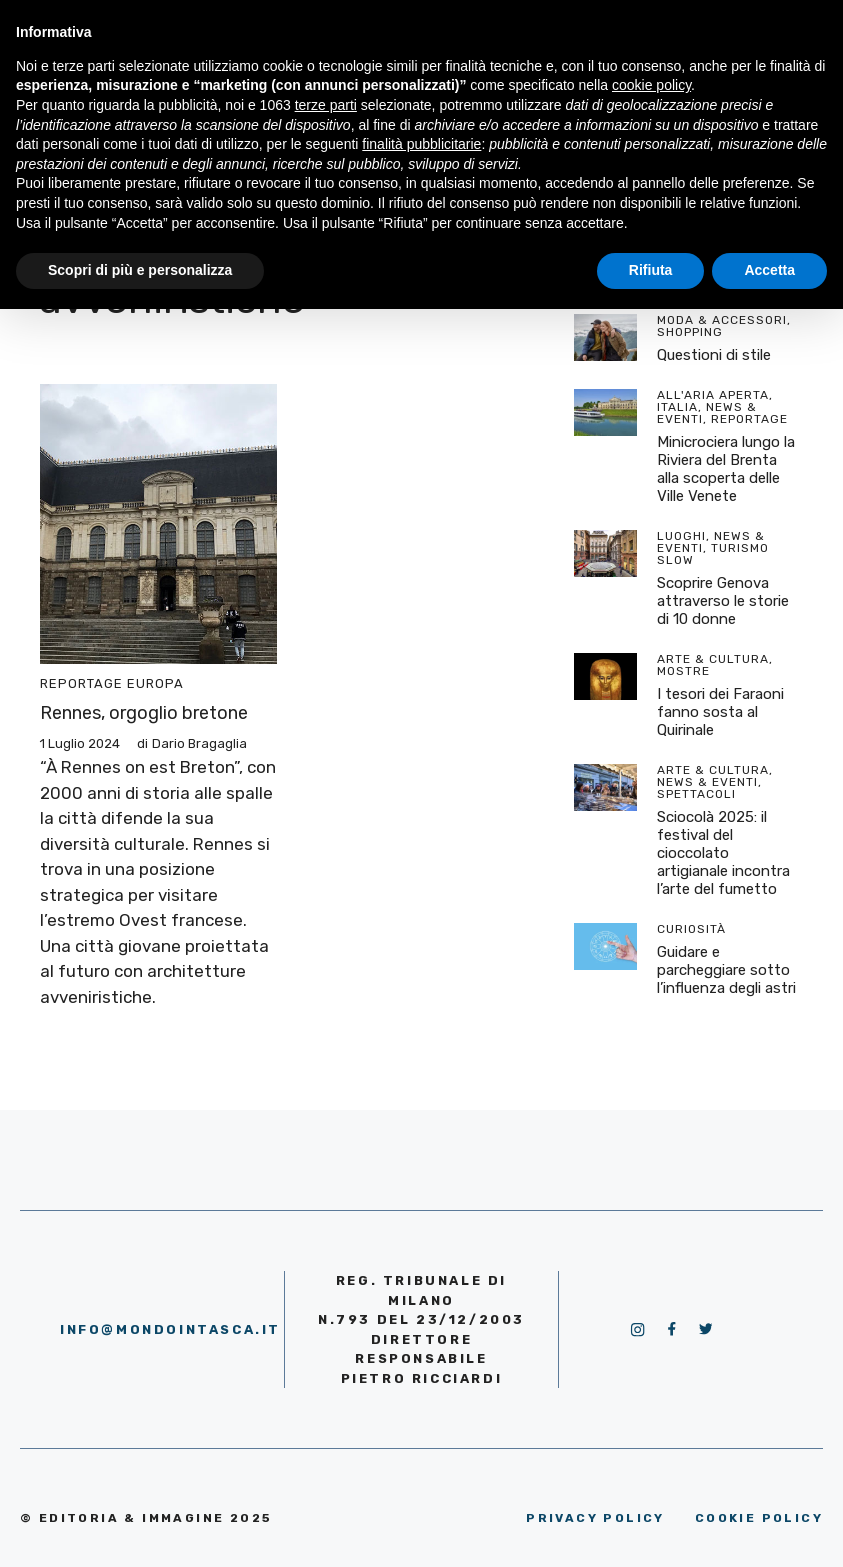 Image resolution: width=843 pixels, height=1567 pixels. What do you see at coordinates (140, 270) in the screenshot?
I see `Scopri di più e personalizza [button]` at bounding box center [140, 270].